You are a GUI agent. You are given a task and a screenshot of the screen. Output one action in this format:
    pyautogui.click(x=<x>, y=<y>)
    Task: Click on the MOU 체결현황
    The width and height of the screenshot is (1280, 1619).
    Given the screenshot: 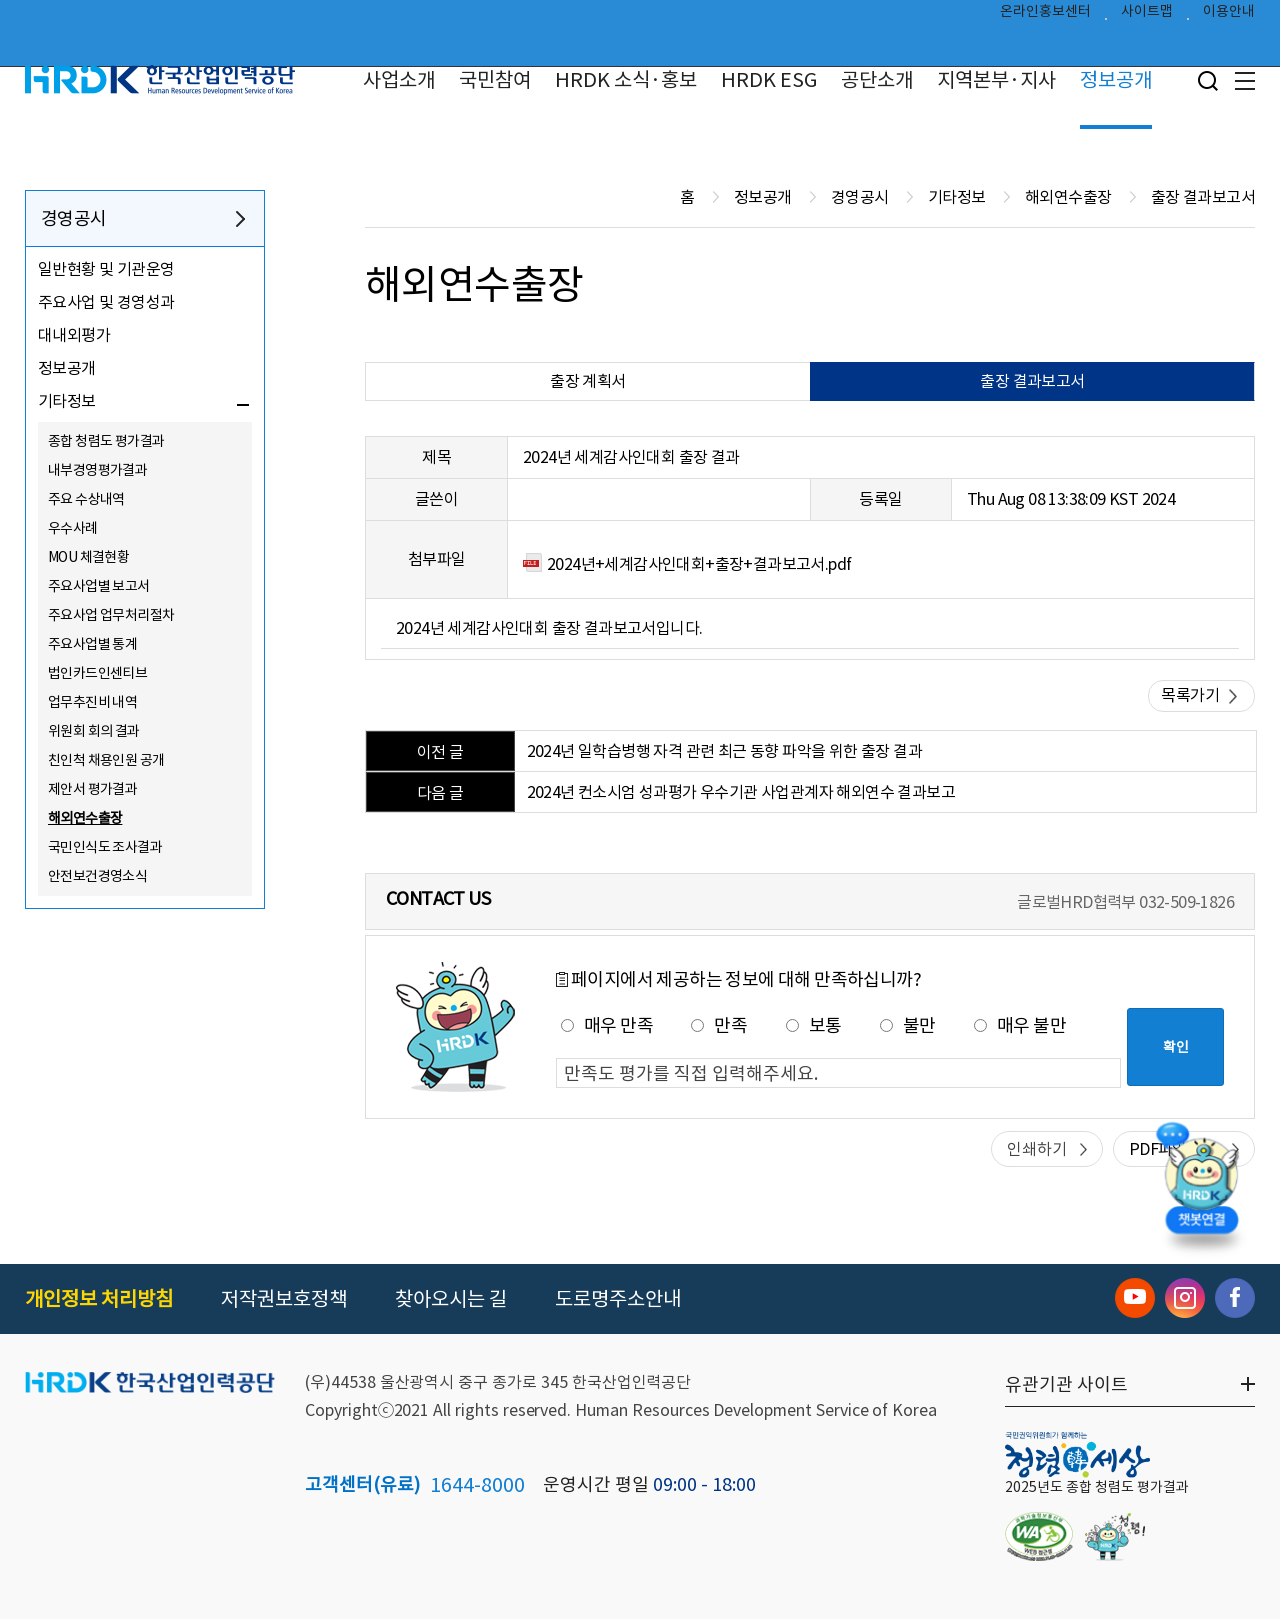 What is the action you would take?
    pyautogui.click(x=88, y=557)
    